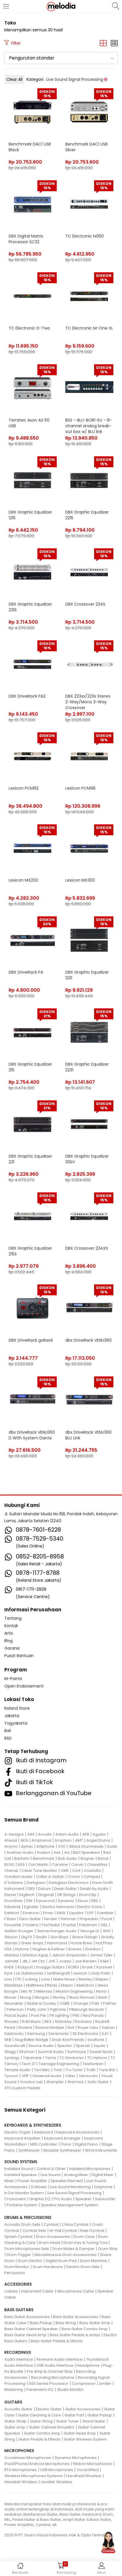 This screenshot has width=122, height=2576. What do you see at coordinates (80, 880) in the screenshot?
I see `Lexicon MX300` at bounding box center [80, 880].